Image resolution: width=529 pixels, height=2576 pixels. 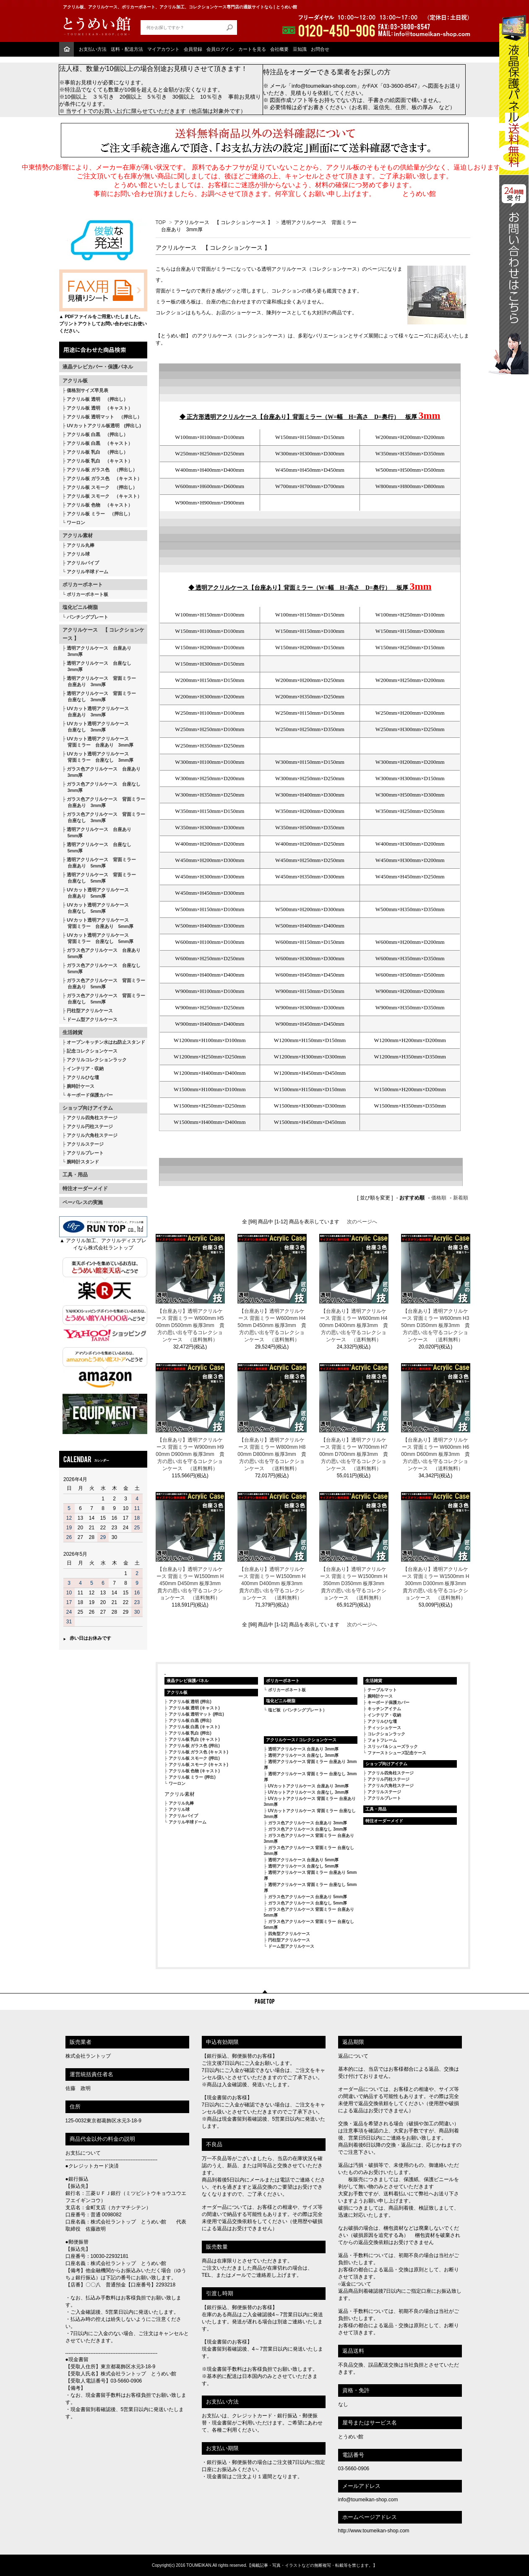 What do you see at coordinates (198, 1764) in the screenshot?
I see `アクリル板 スモーク (キャスト)` at bounding box center [198, 1764].